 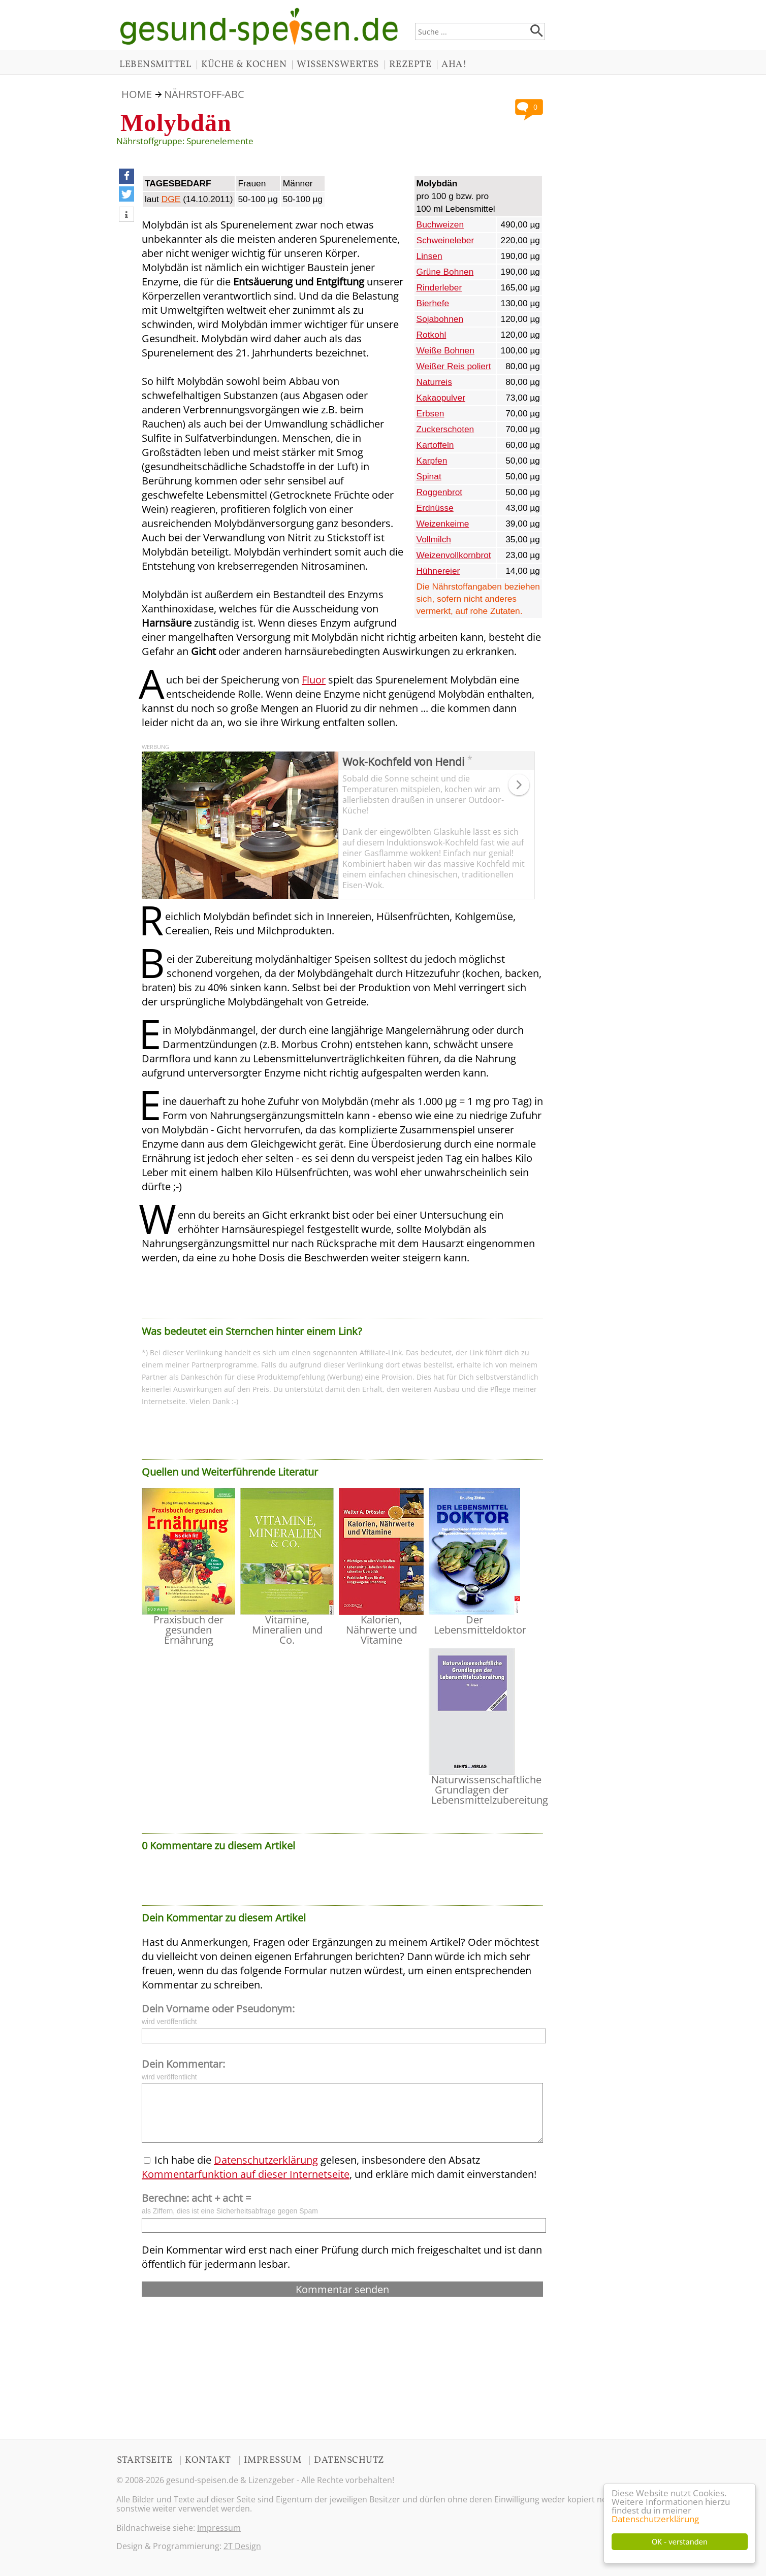 What do you see at coordinates (434, 539) in the screenshot?
I see `Vollmilch` at bounding box center [434, 539].